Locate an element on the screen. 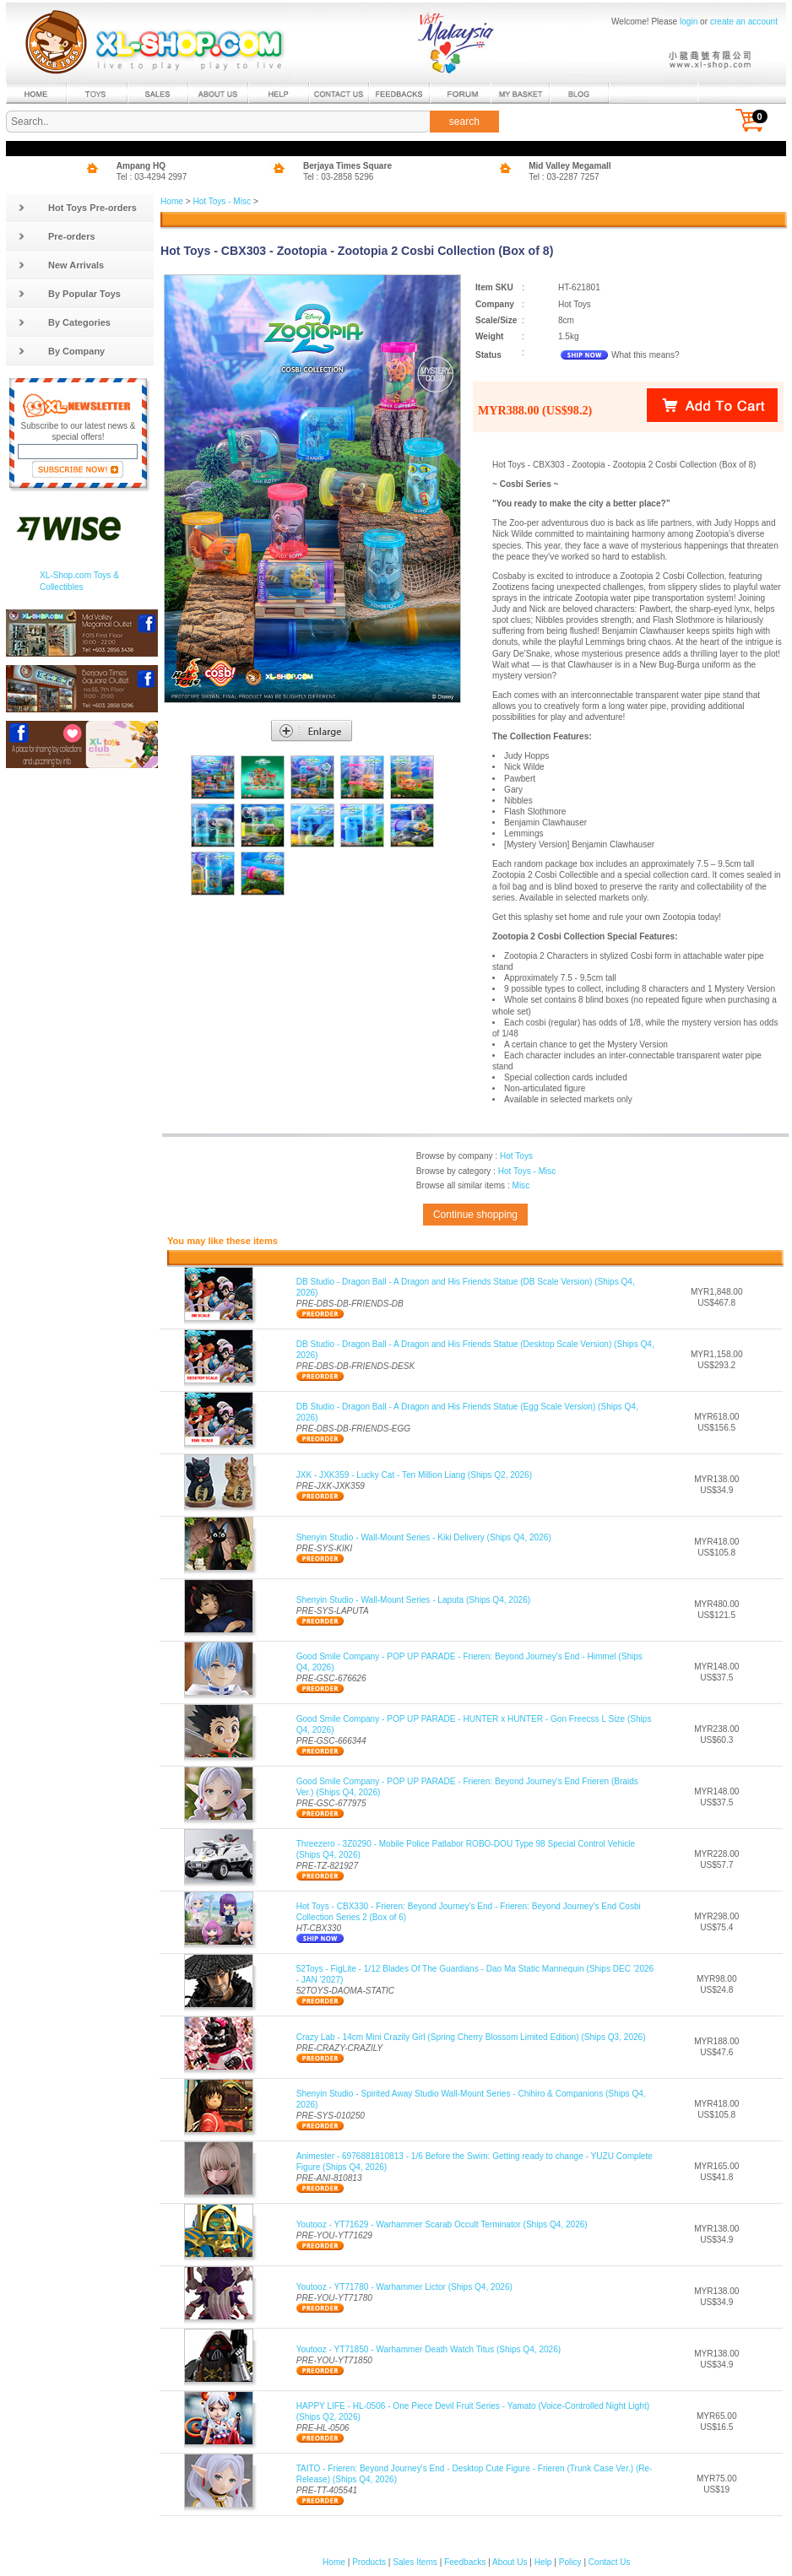  By Popular Toys is located at coordinates (69, 293).